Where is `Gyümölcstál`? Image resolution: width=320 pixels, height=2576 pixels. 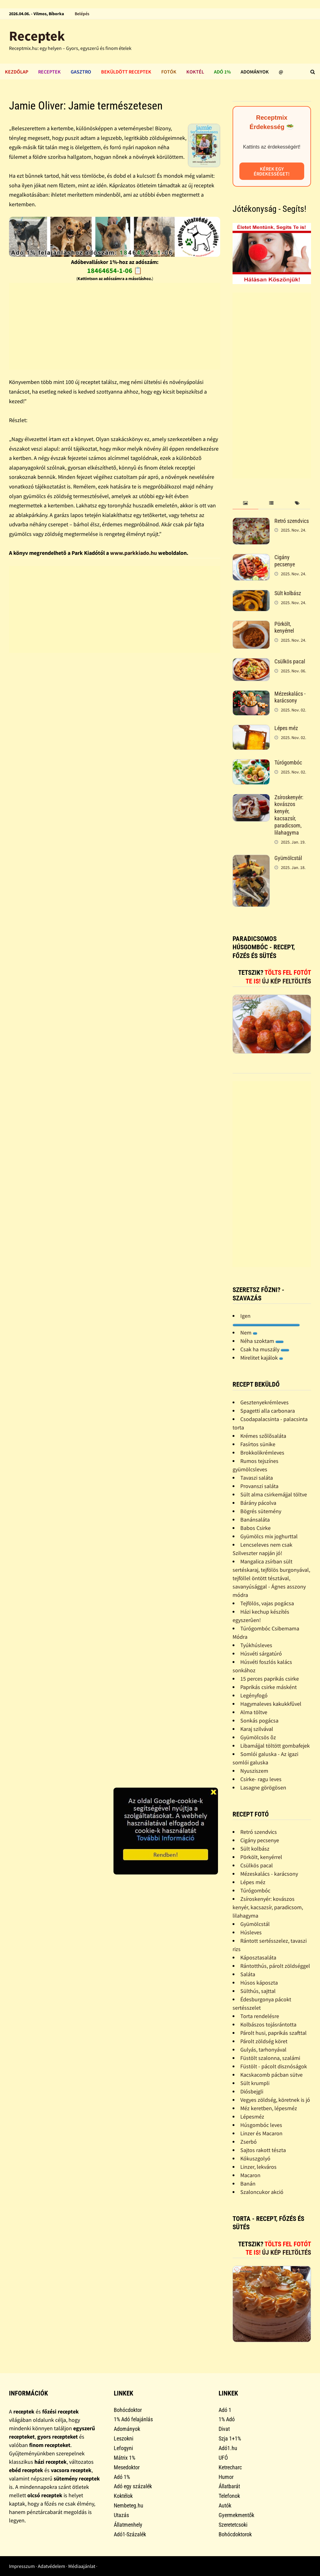 Gyümölcstál is located at coordinates (288, 858).